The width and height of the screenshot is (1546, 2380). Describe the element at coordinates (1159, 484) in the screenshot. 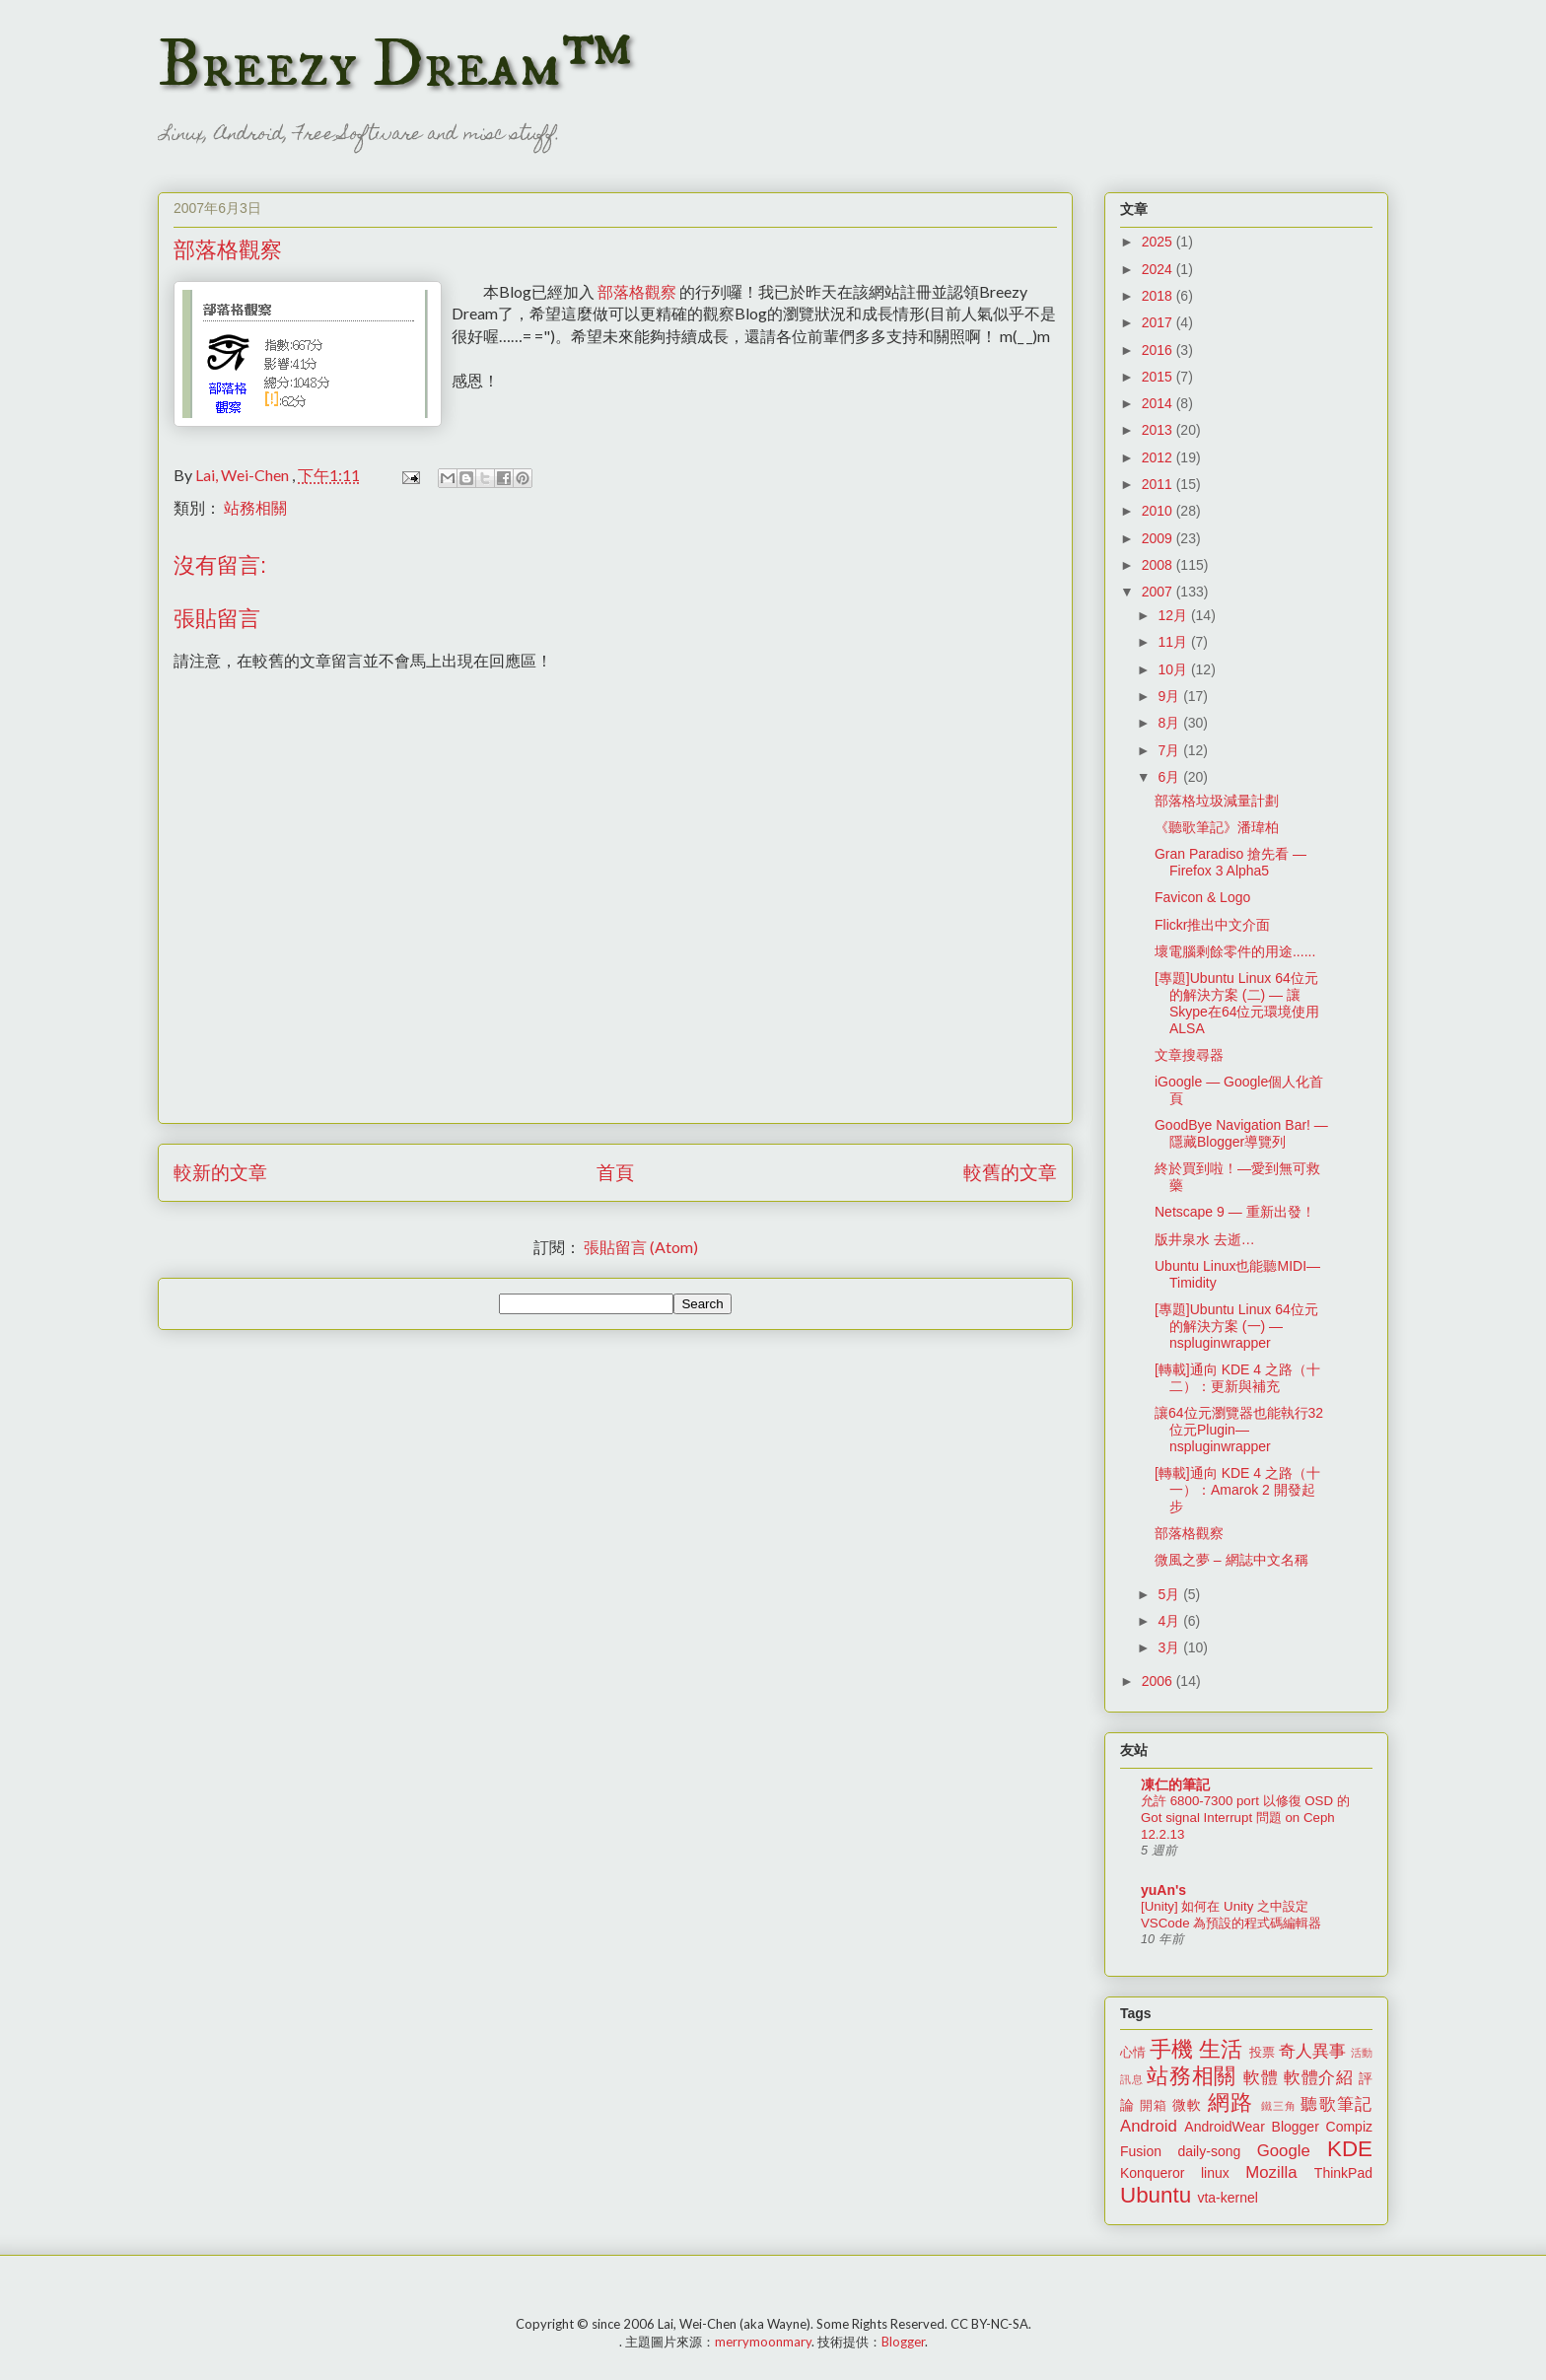

I see `2011` at that location.